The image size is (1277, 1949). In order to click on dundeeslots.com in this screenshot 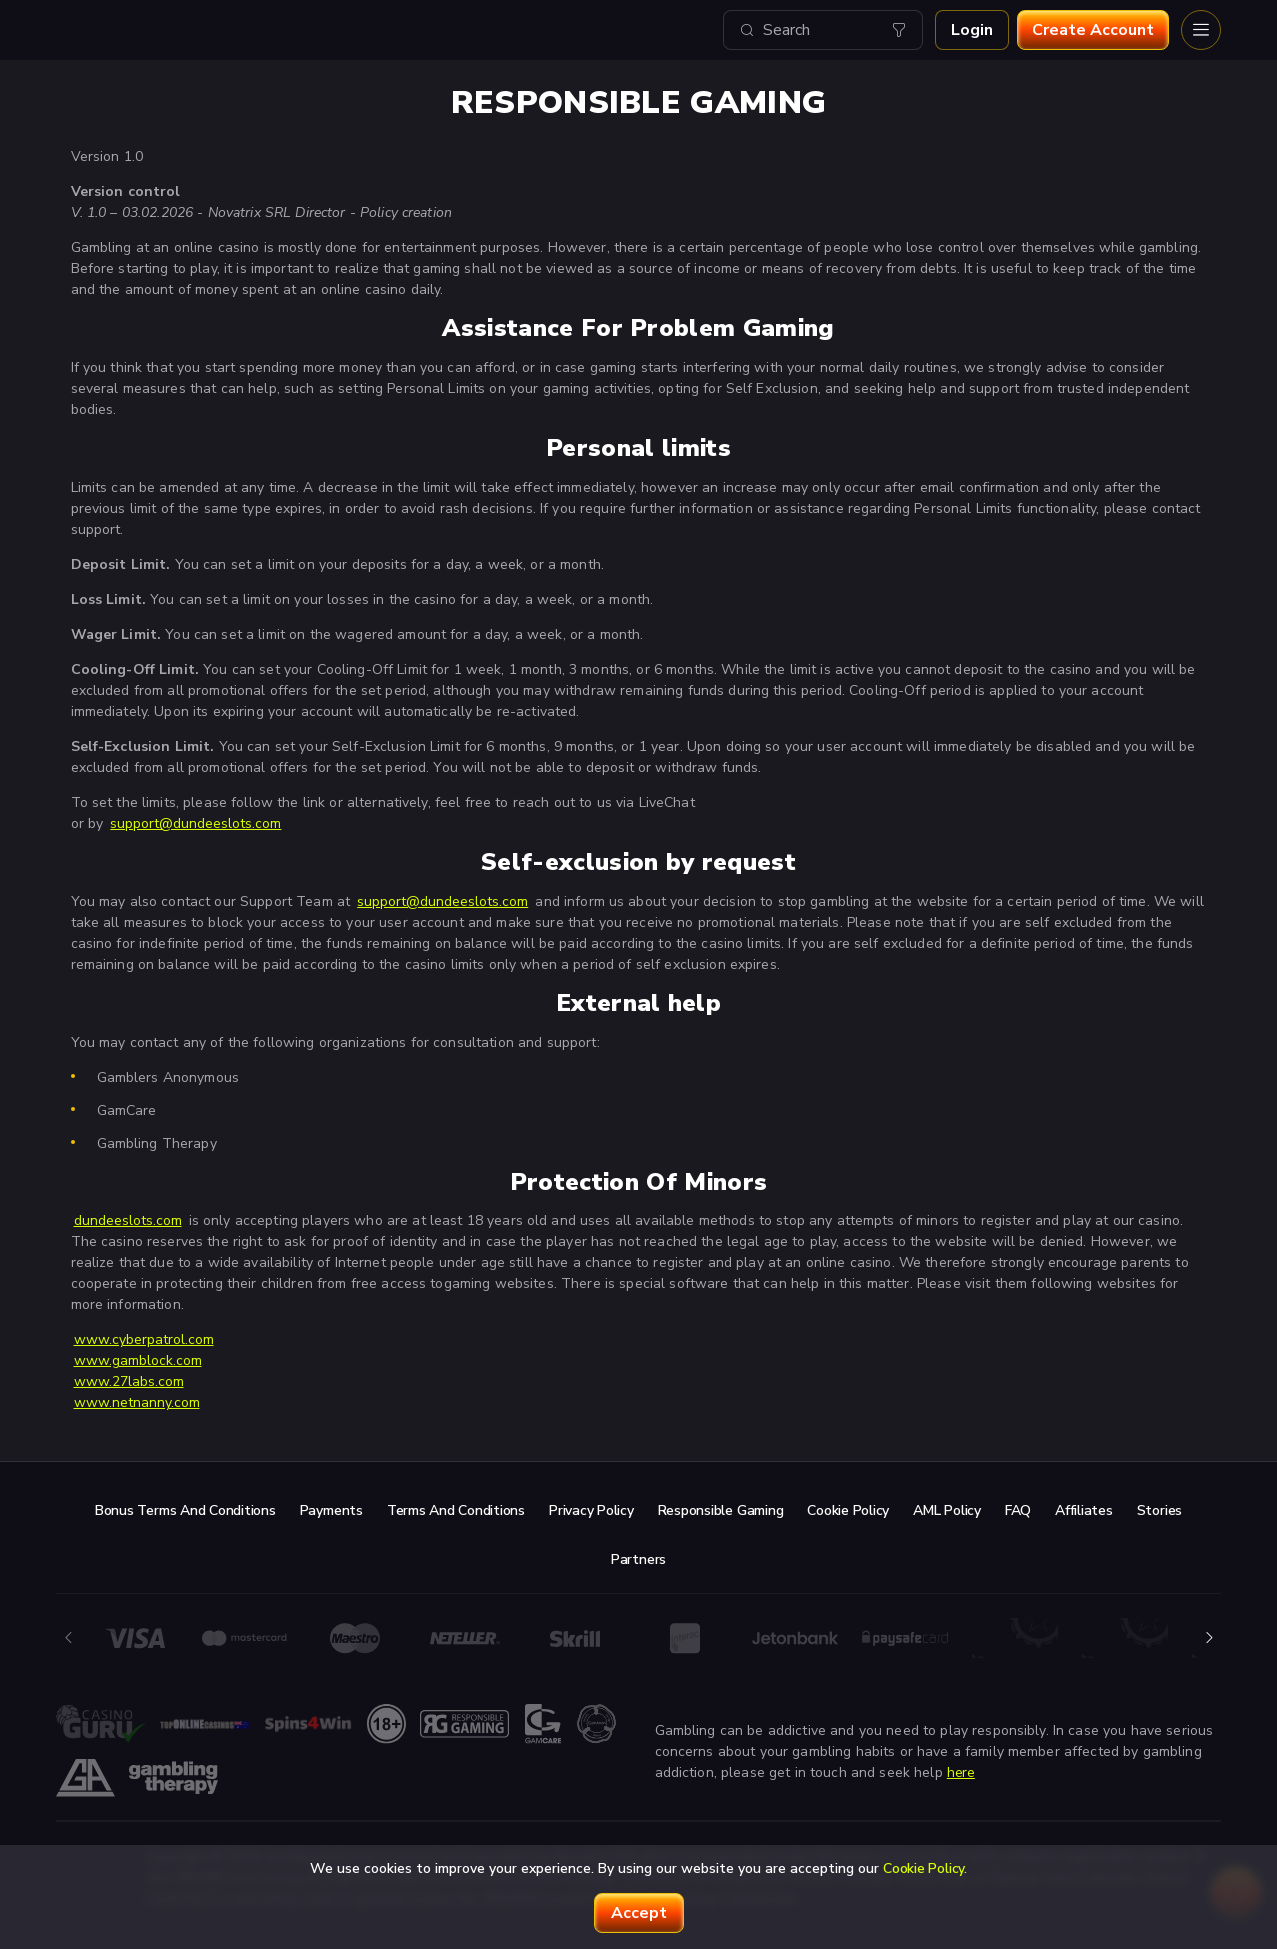, I will do `click(128, 1220)`.